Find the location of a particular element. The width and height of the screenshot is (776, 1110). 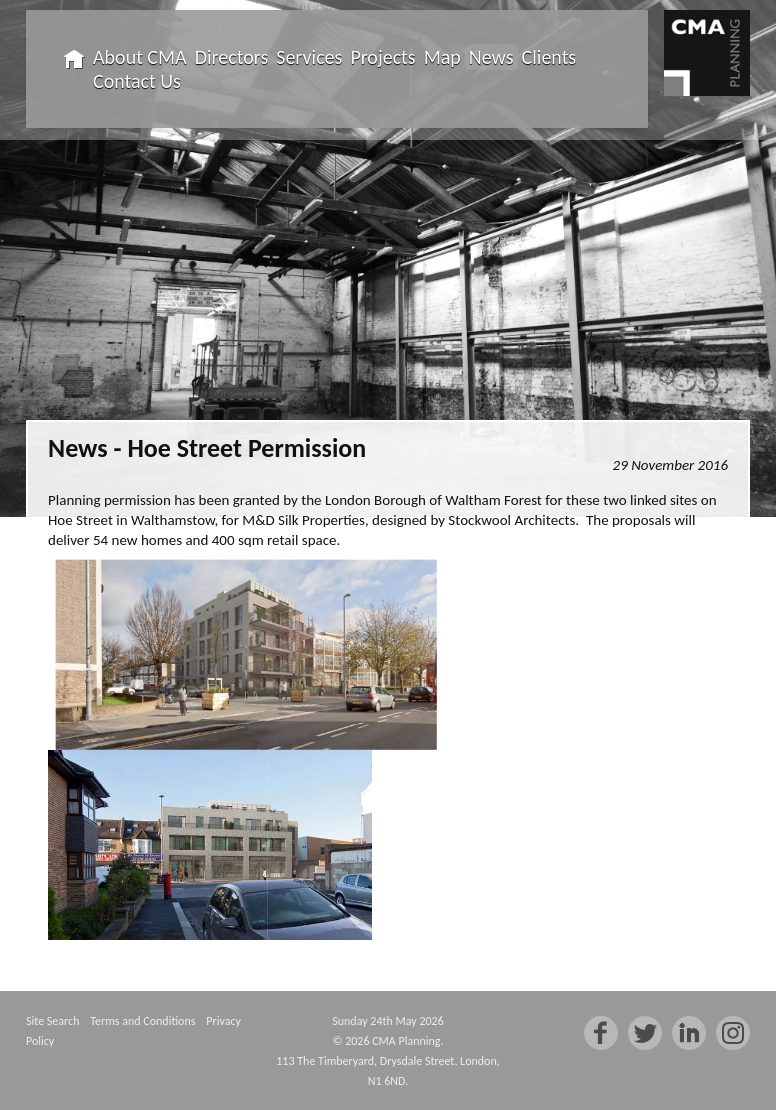

News is located at coordinates (491, 57).